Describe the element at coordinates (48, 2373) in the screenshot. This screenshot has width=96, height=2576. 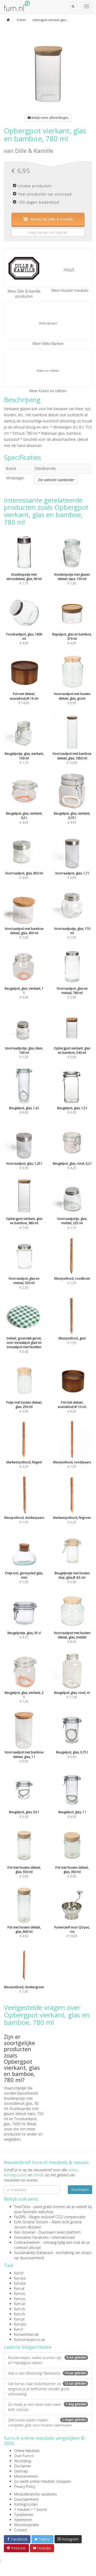
I see `Wat is een liftwoning? Betekenis` at that location.